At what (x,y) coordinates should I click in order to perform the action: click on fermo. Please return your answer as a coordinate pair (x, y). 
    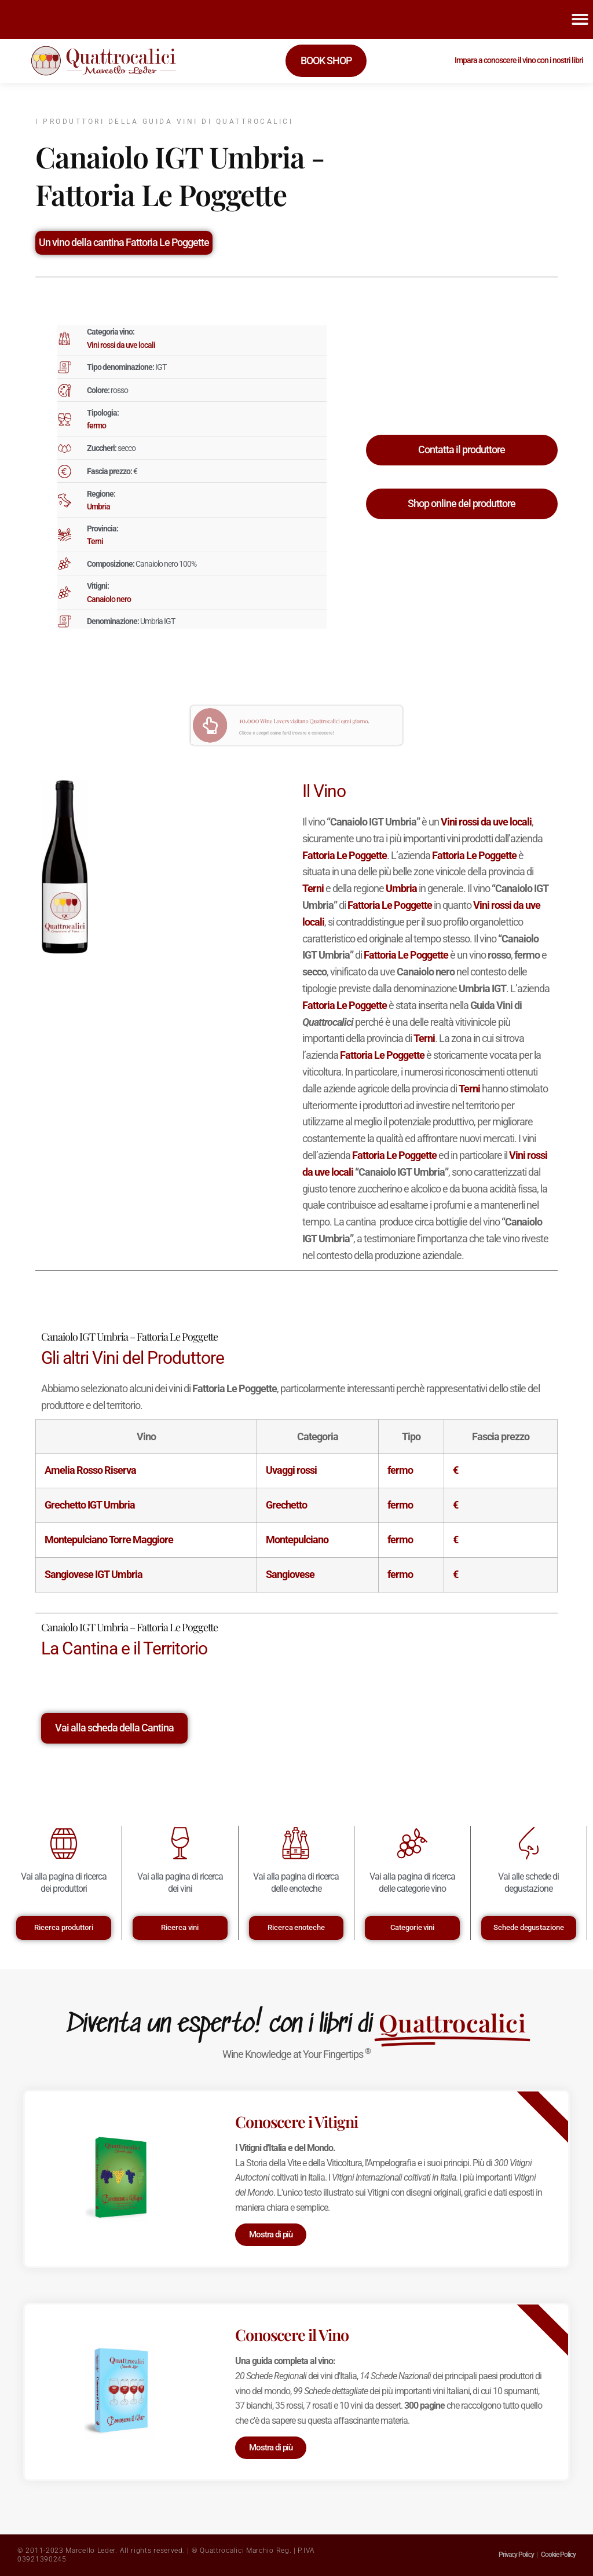
    Looking at the image, I should click on (96, 425).